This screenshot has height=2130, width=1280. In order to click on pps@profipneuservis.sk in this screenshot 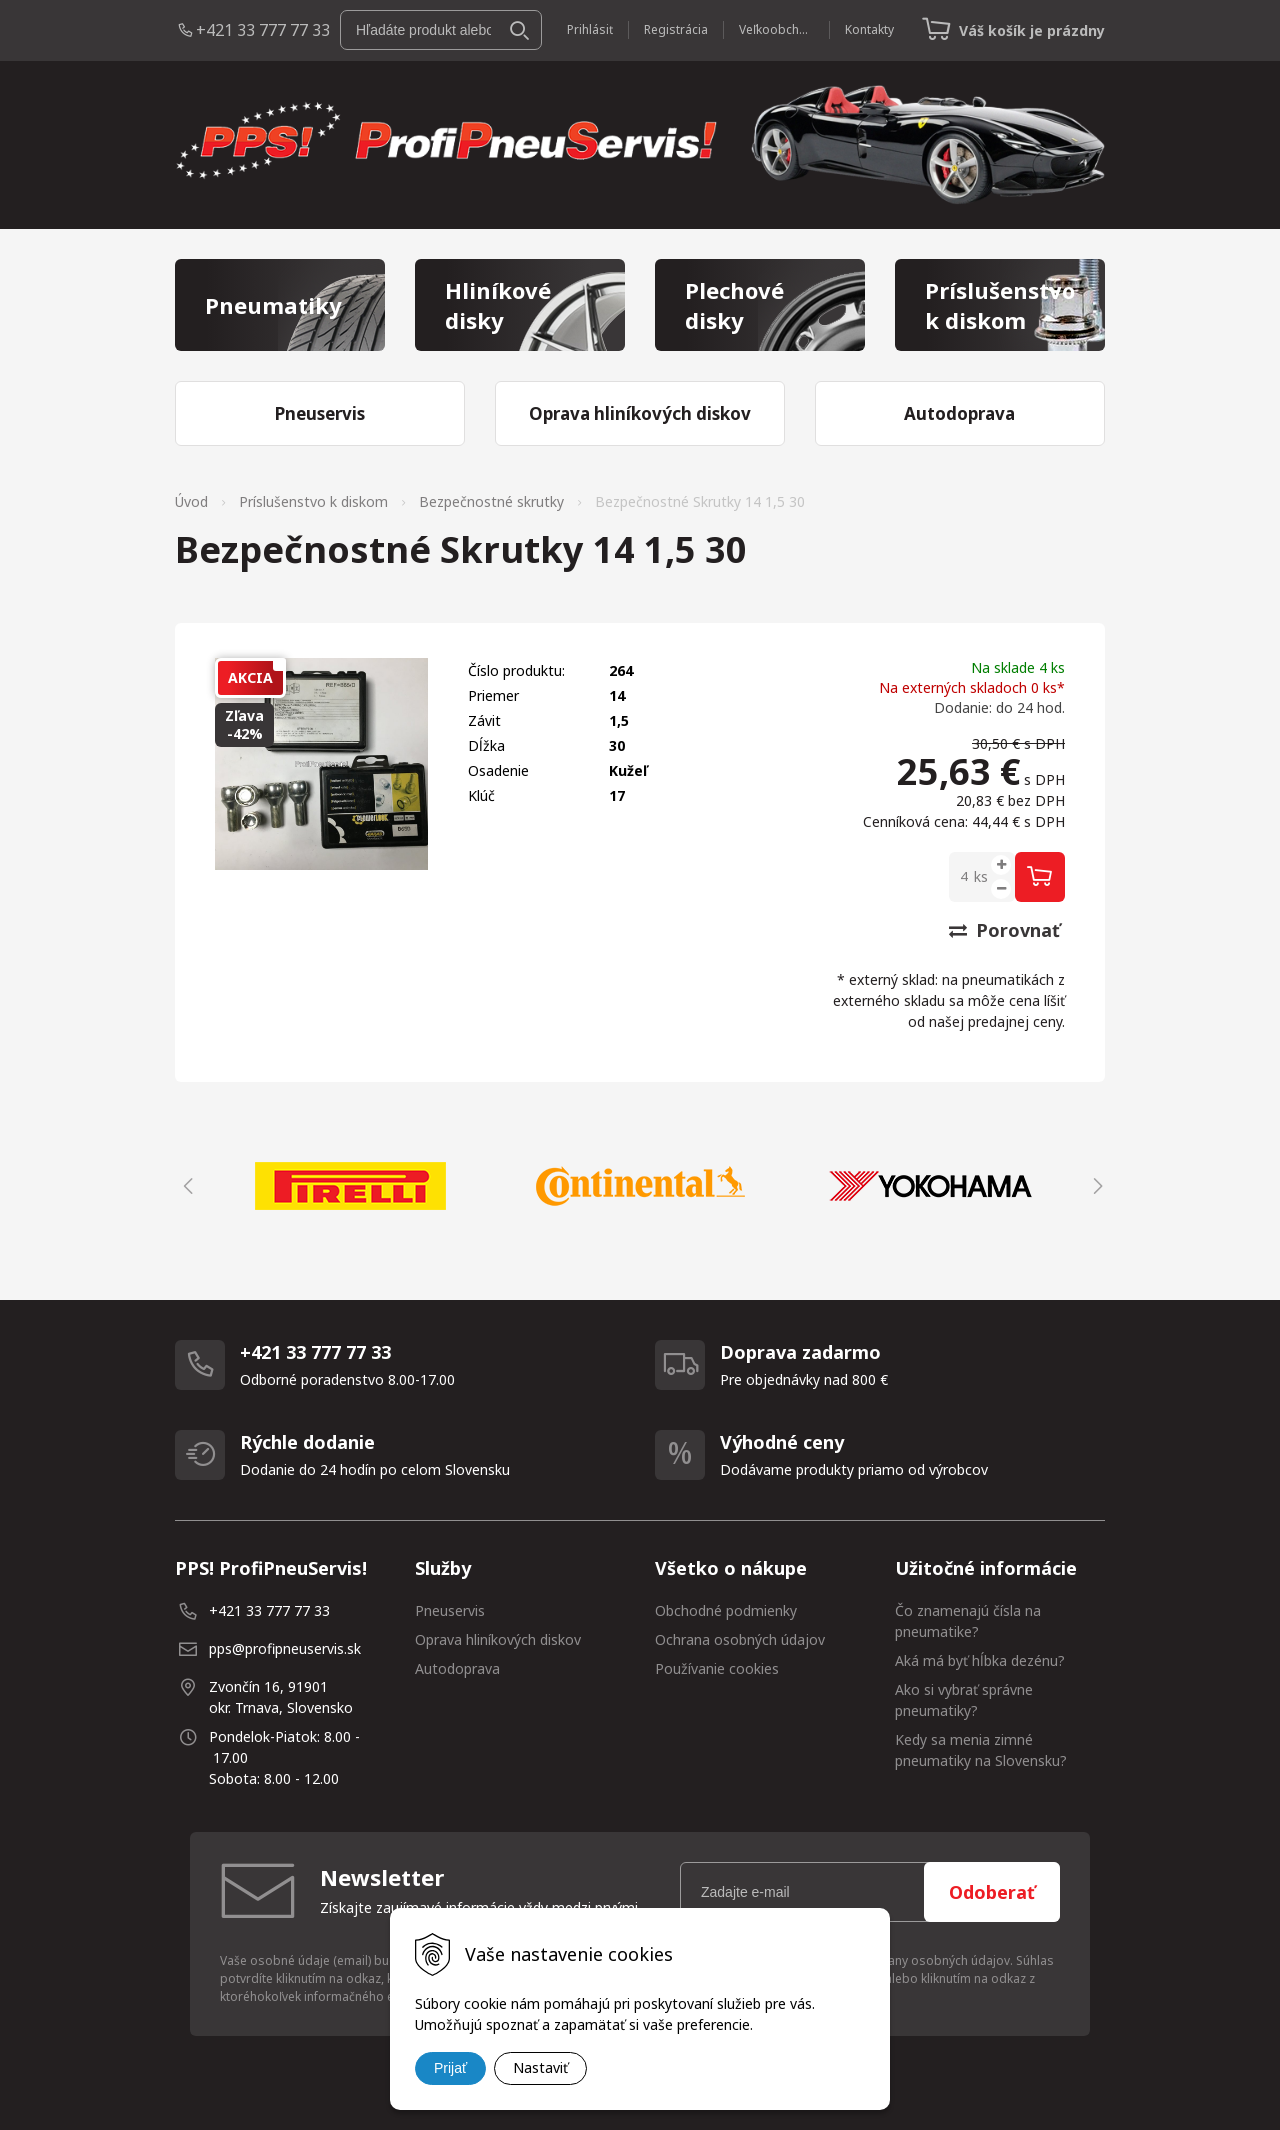, I will do `click(285, 1648)`.